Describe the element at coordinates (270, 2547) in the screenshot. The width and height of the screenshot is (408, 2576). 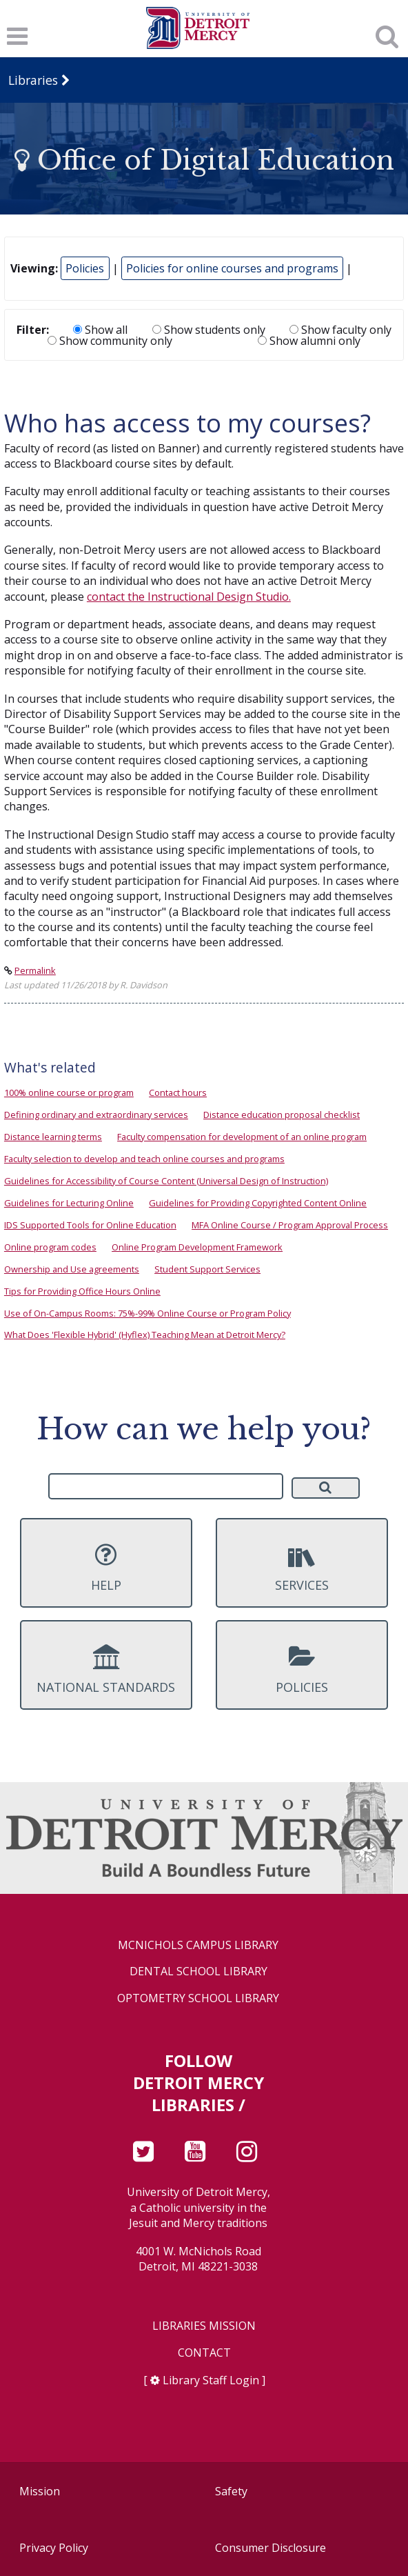
I see `Consumer Disclosure` at that location.